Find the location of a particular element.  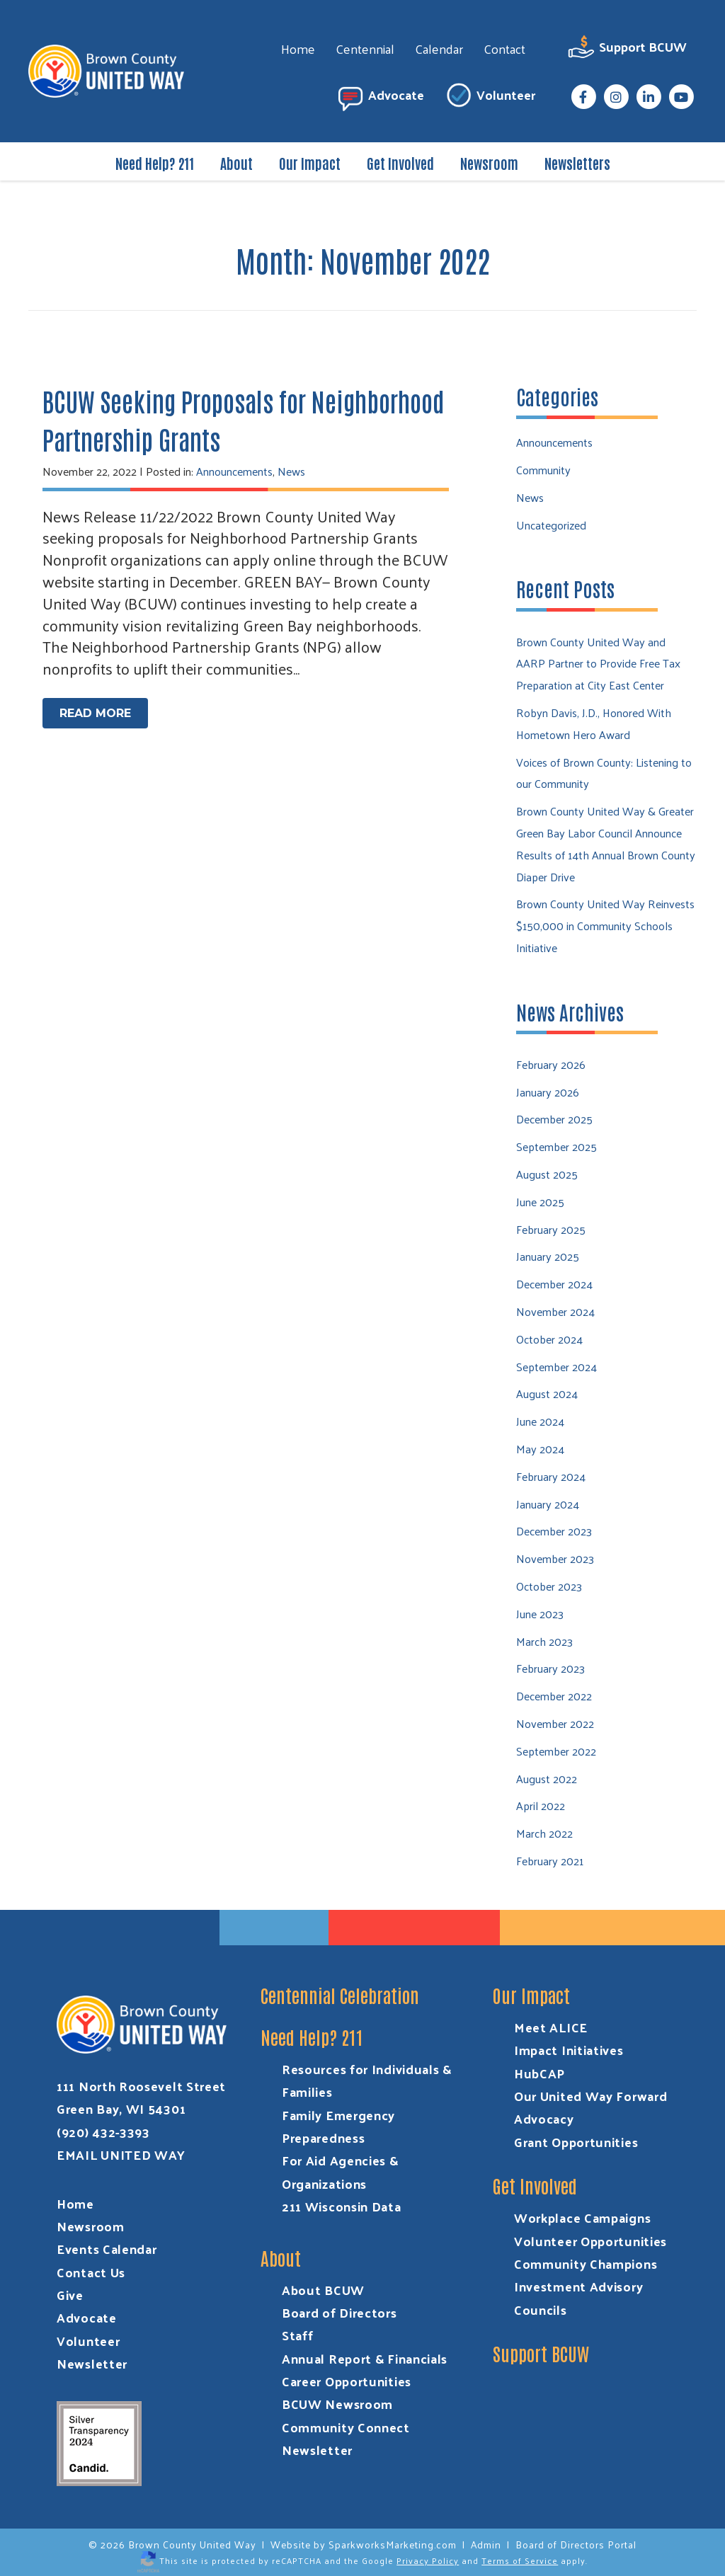

Home is located at coordinates (75, 2203).